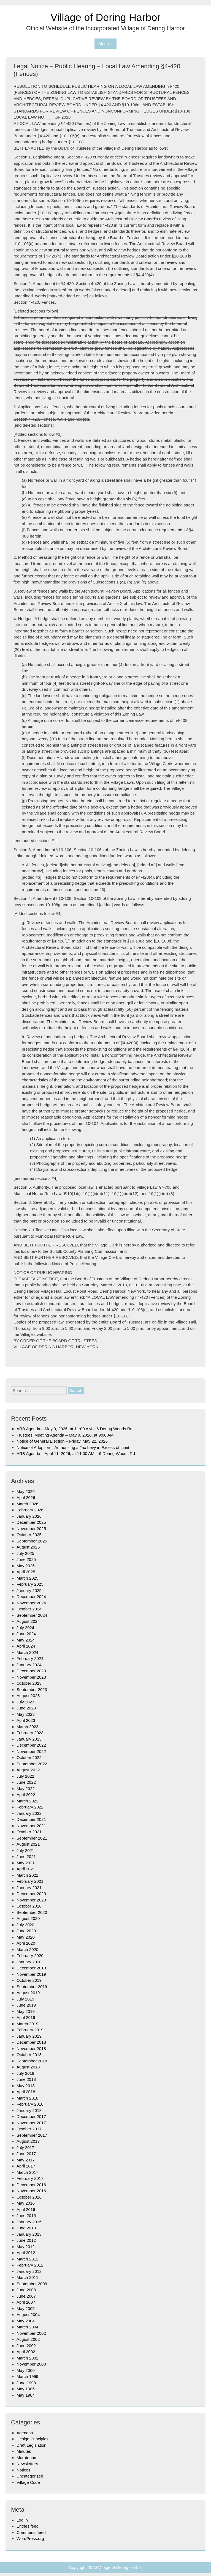  Describe the element at coordinates (31, 2532) in the screenshot. I see `Comments feed` at that location.